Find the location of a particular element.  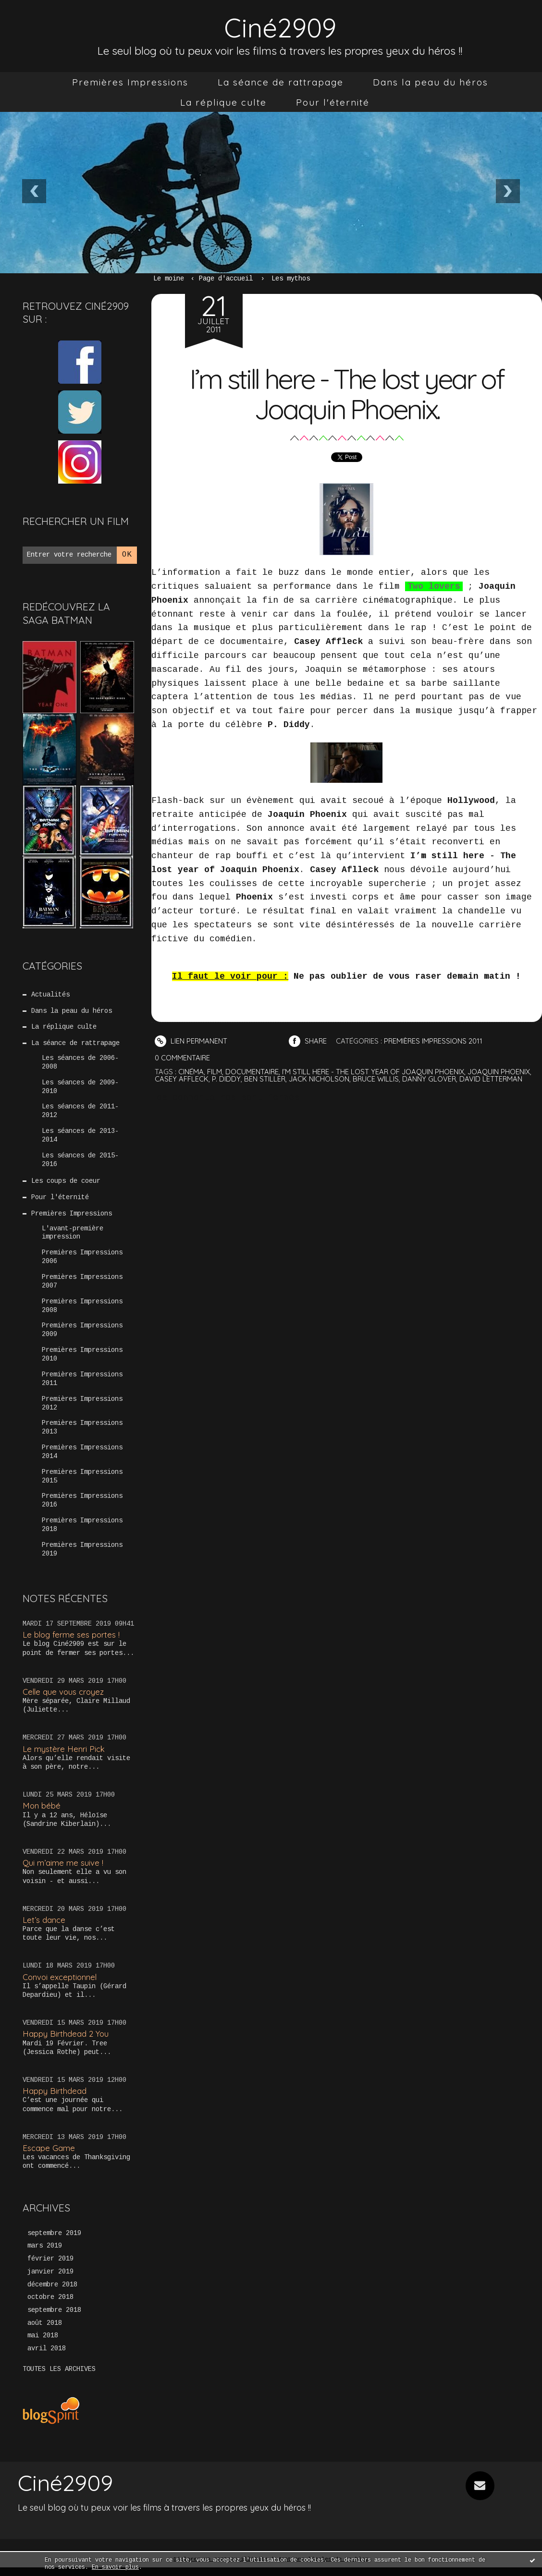

Les séances de 2009-2010 is located at coordinates (80, 1088).